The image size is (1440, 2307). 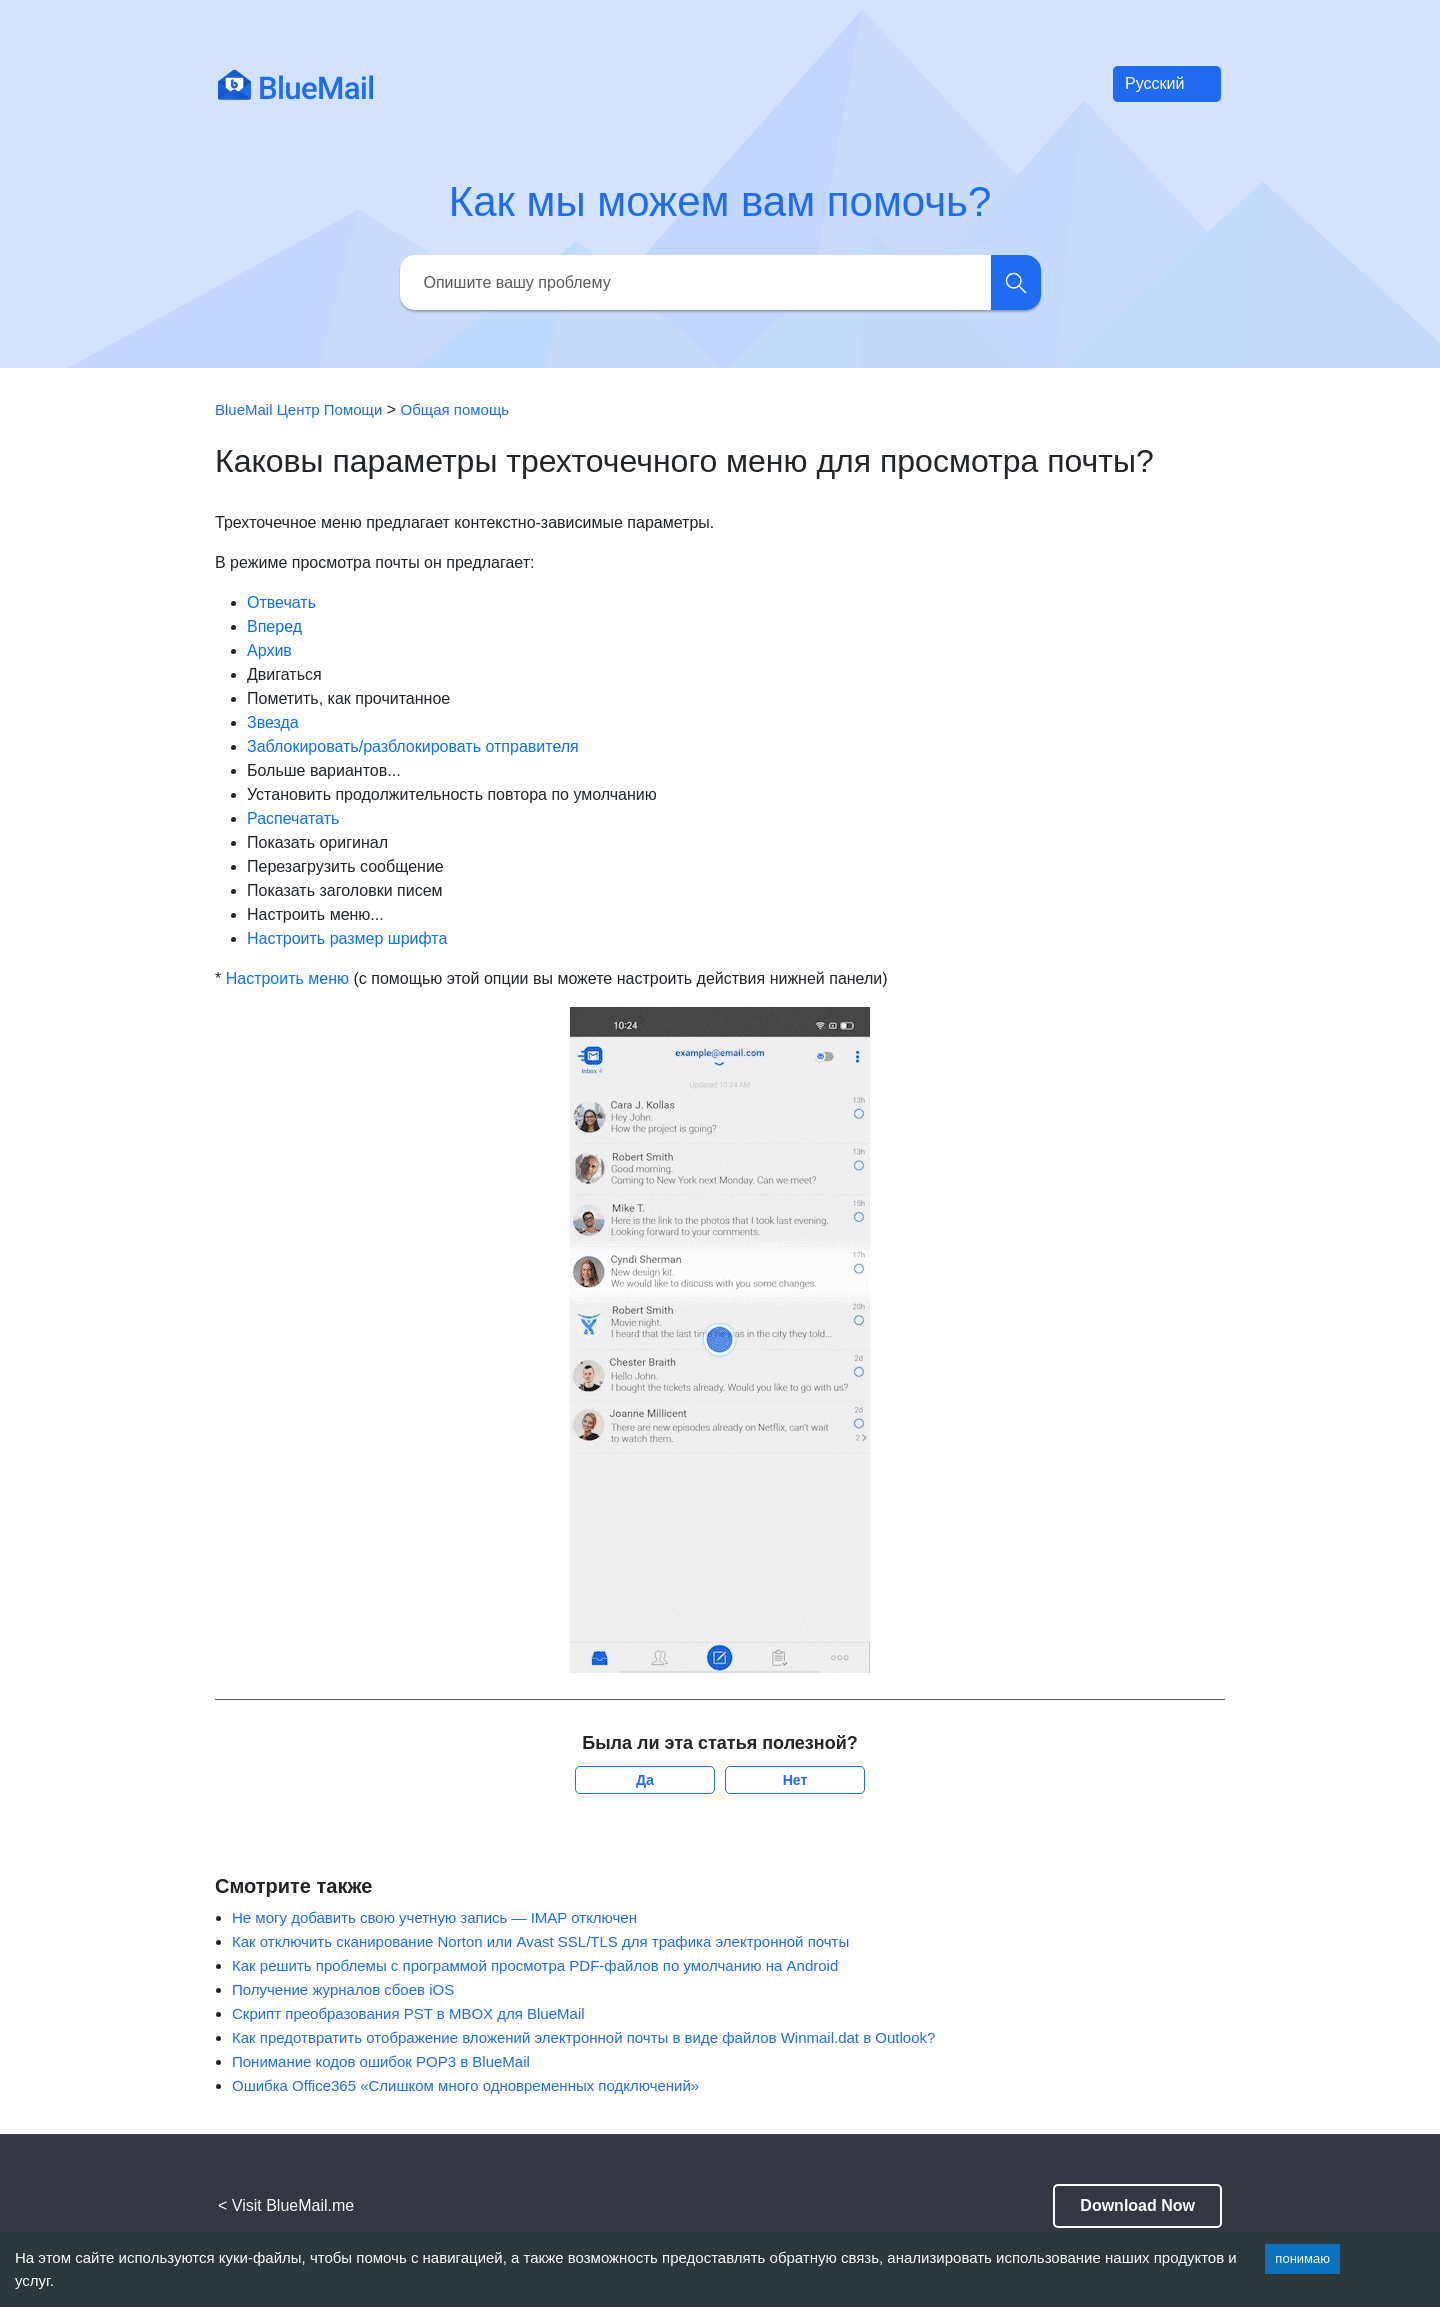 What do you see at coordinates (795, 1780) in the screenshot?
I see `Нет` at bounding box center [795, 1780].